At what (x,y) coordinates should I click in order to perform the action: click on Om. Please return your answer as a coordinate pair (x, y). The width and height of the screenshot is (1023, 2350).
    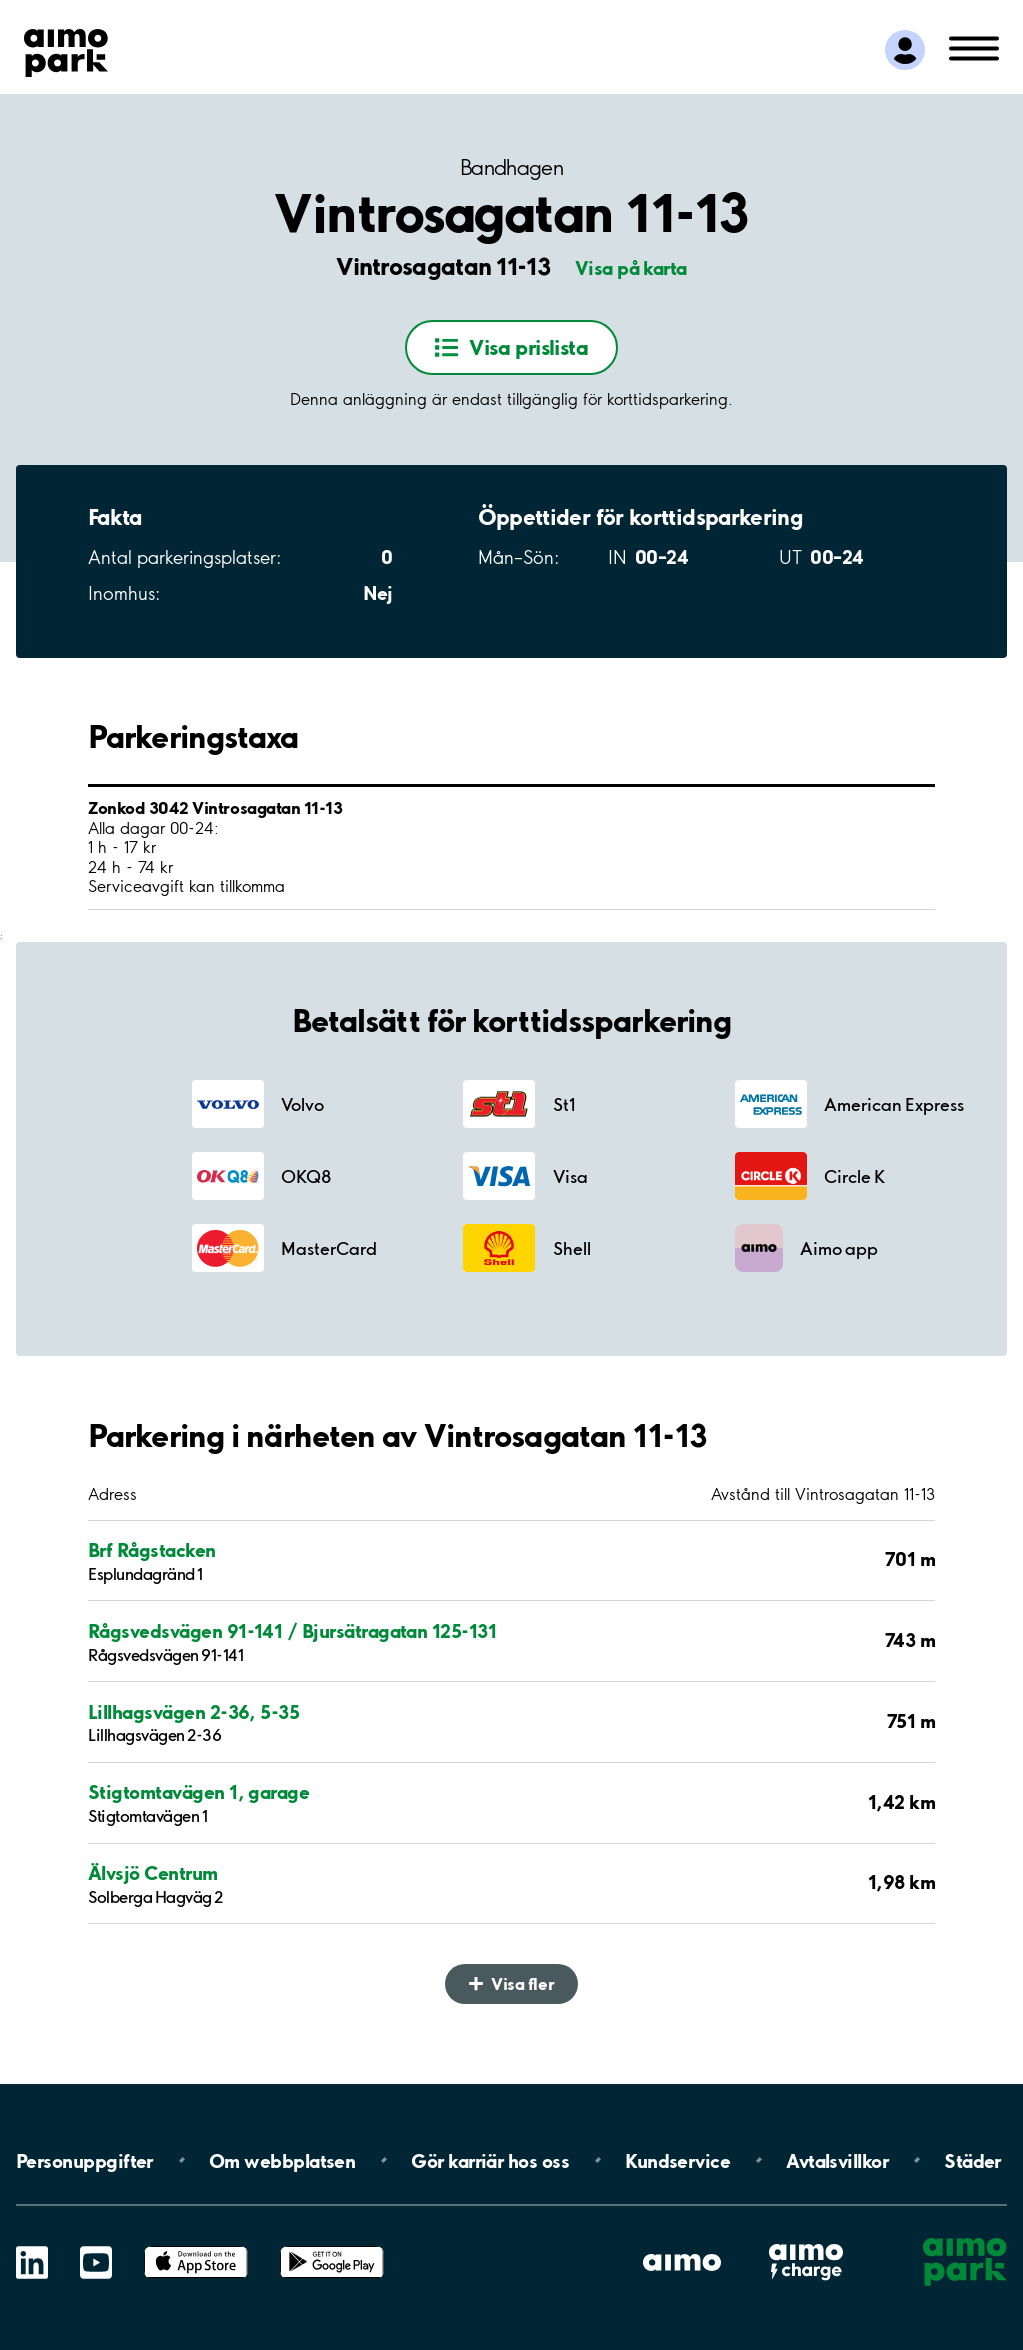
    Looking at the image, I should click on (282, 2160).